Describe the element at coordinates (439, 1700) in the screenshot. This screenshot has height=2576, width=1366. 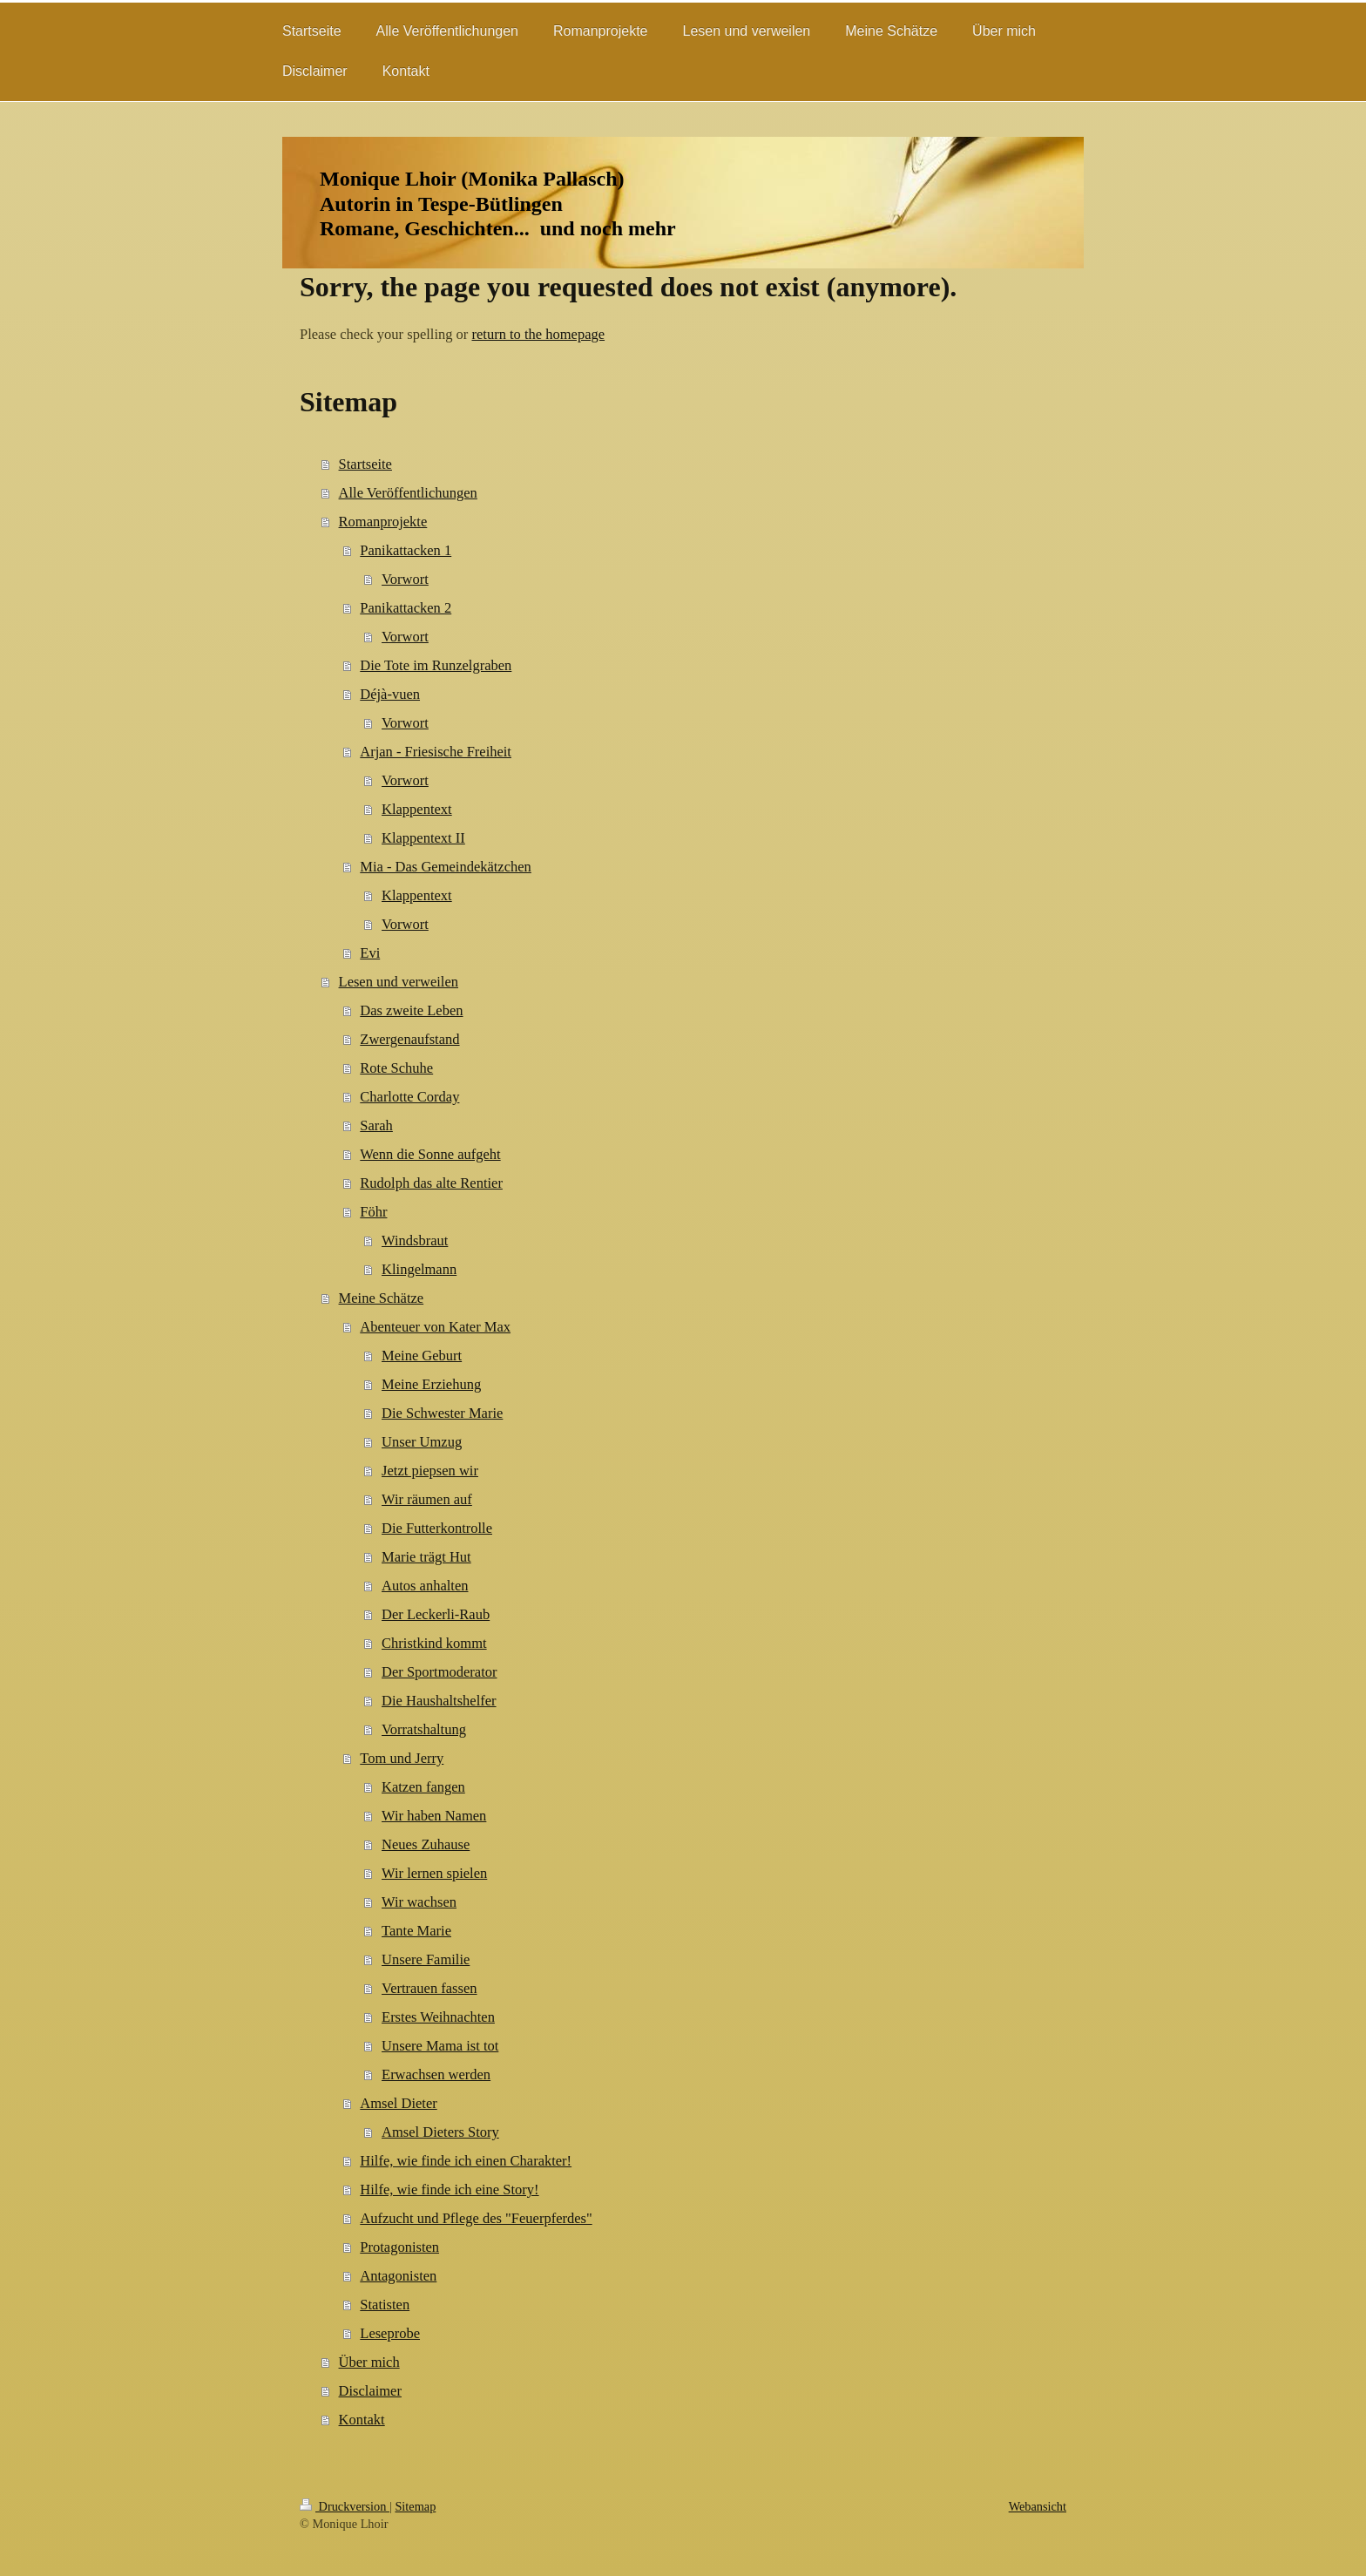
I see `Die Haushaltshelfer` at that location.